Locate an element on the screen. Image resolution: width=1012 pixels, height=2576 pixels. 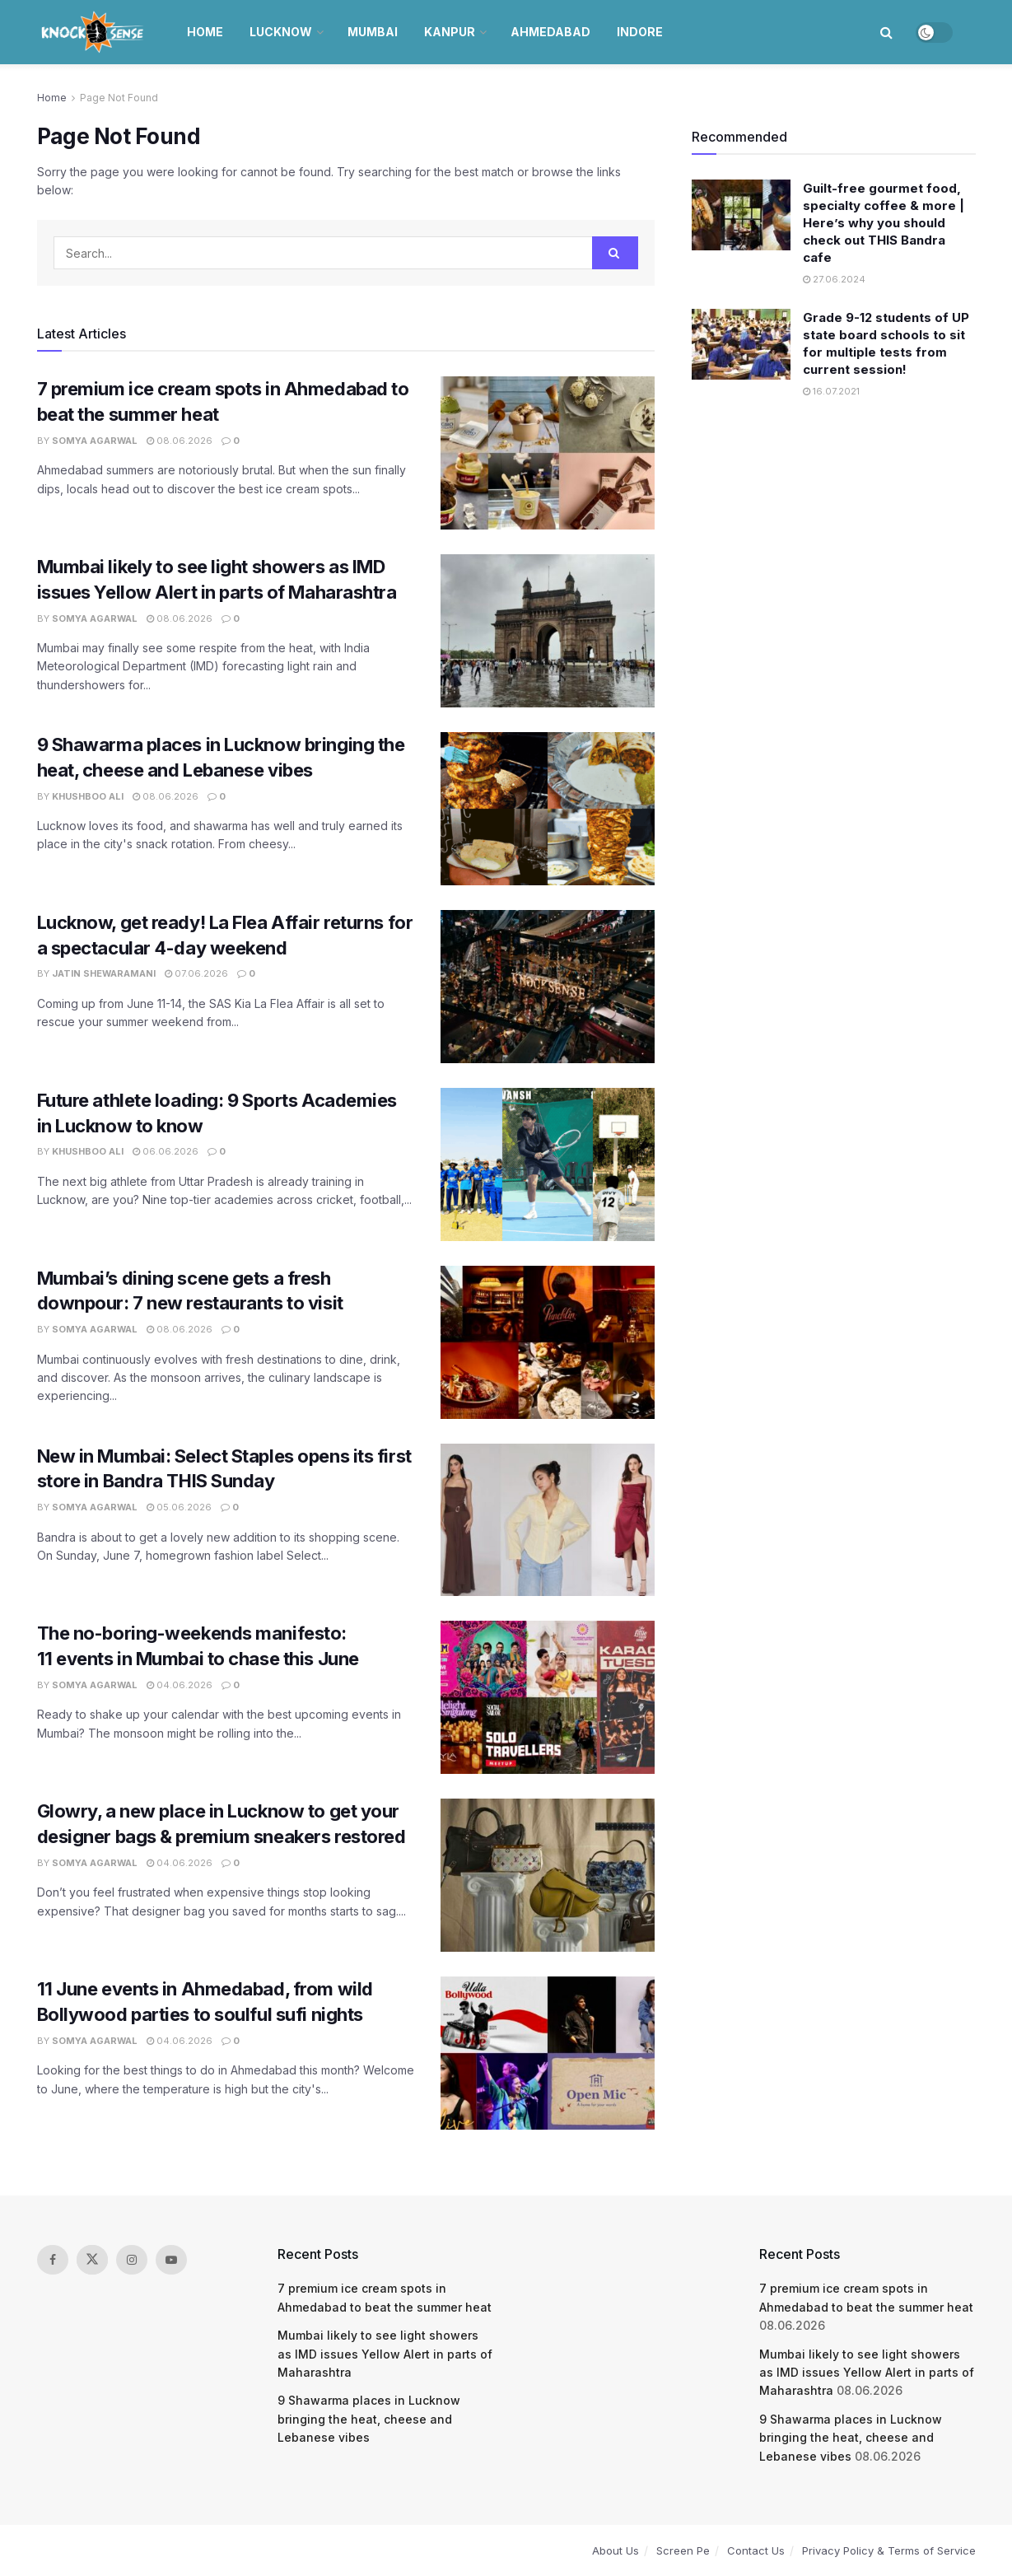
Kanpur is located at coordinates (449, 32).